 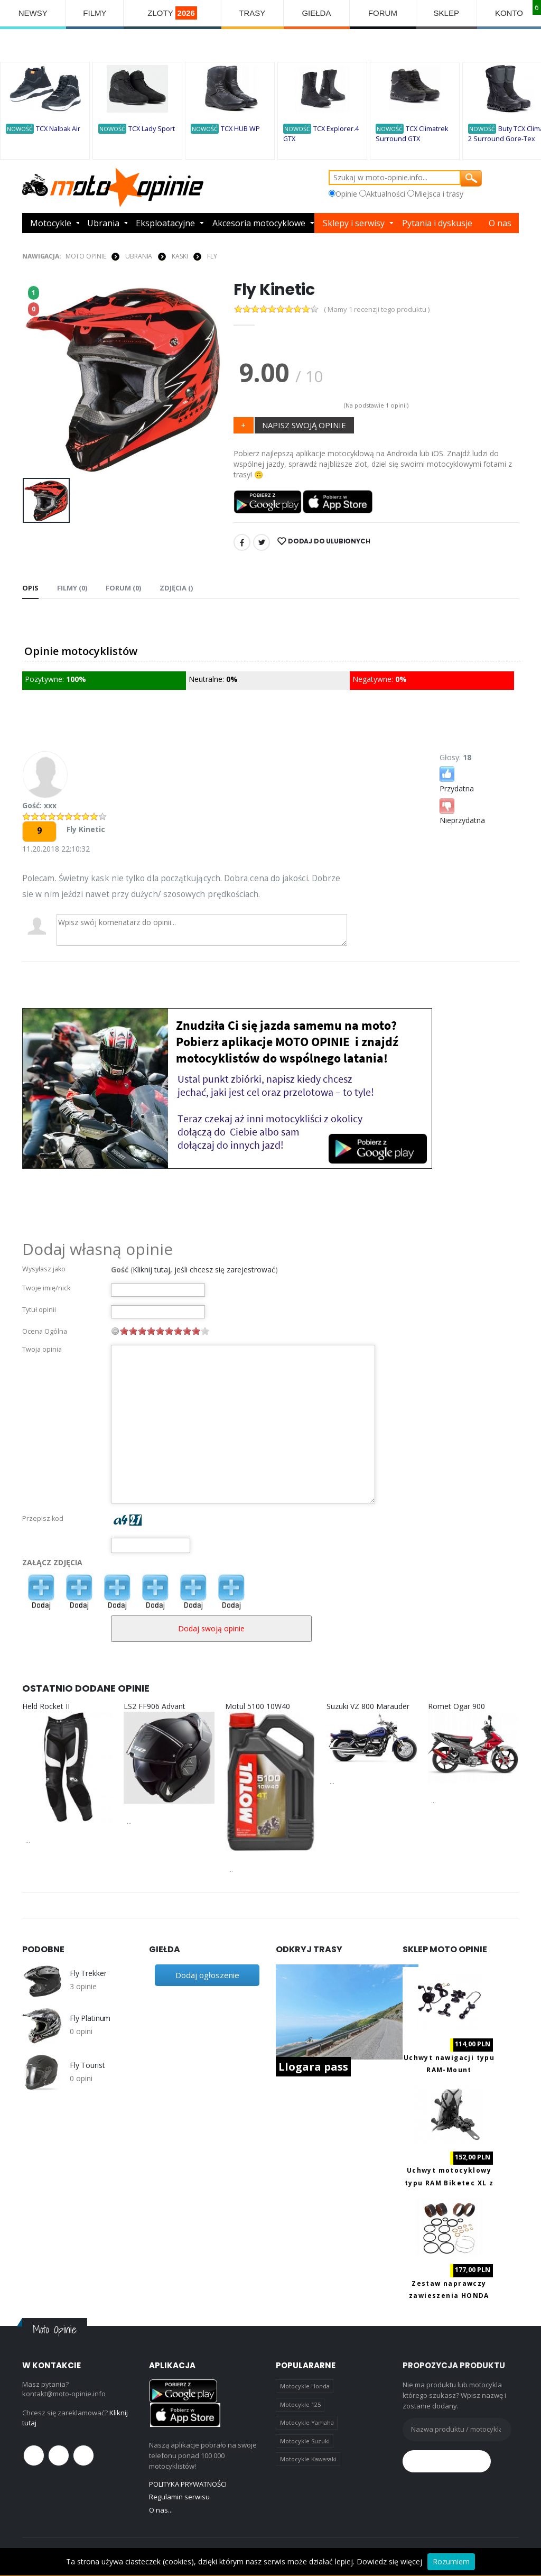 What do you see at coordinates (205, 1331) in the screenshot?
I see `10` at bounding box center [205, 1331].